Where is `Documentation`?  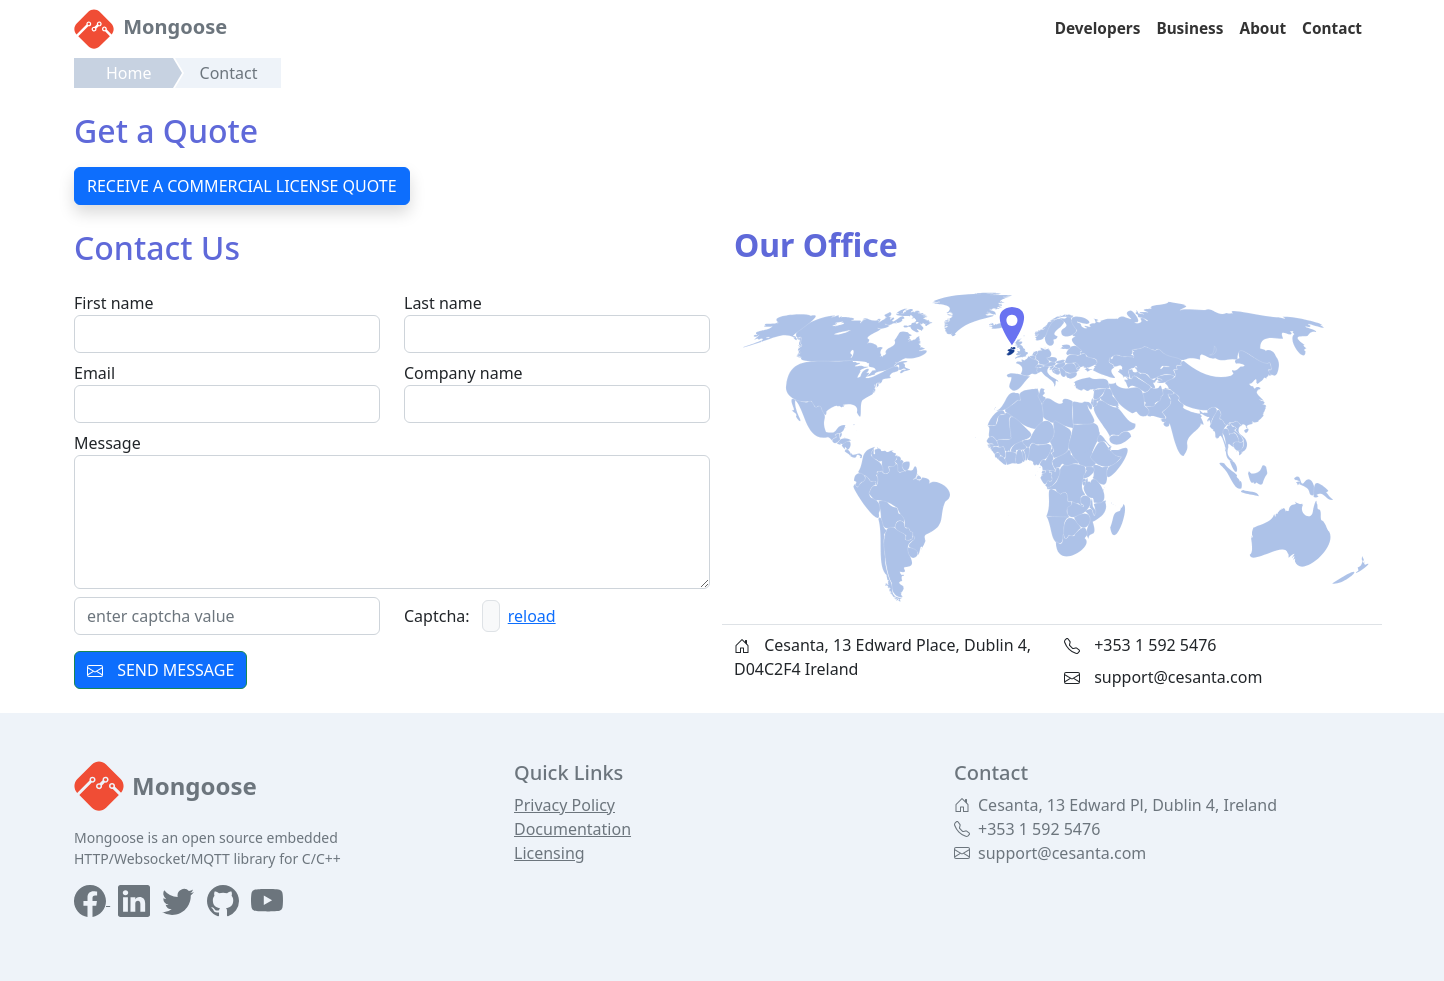
Documentation is located at coordinates (572, 829).